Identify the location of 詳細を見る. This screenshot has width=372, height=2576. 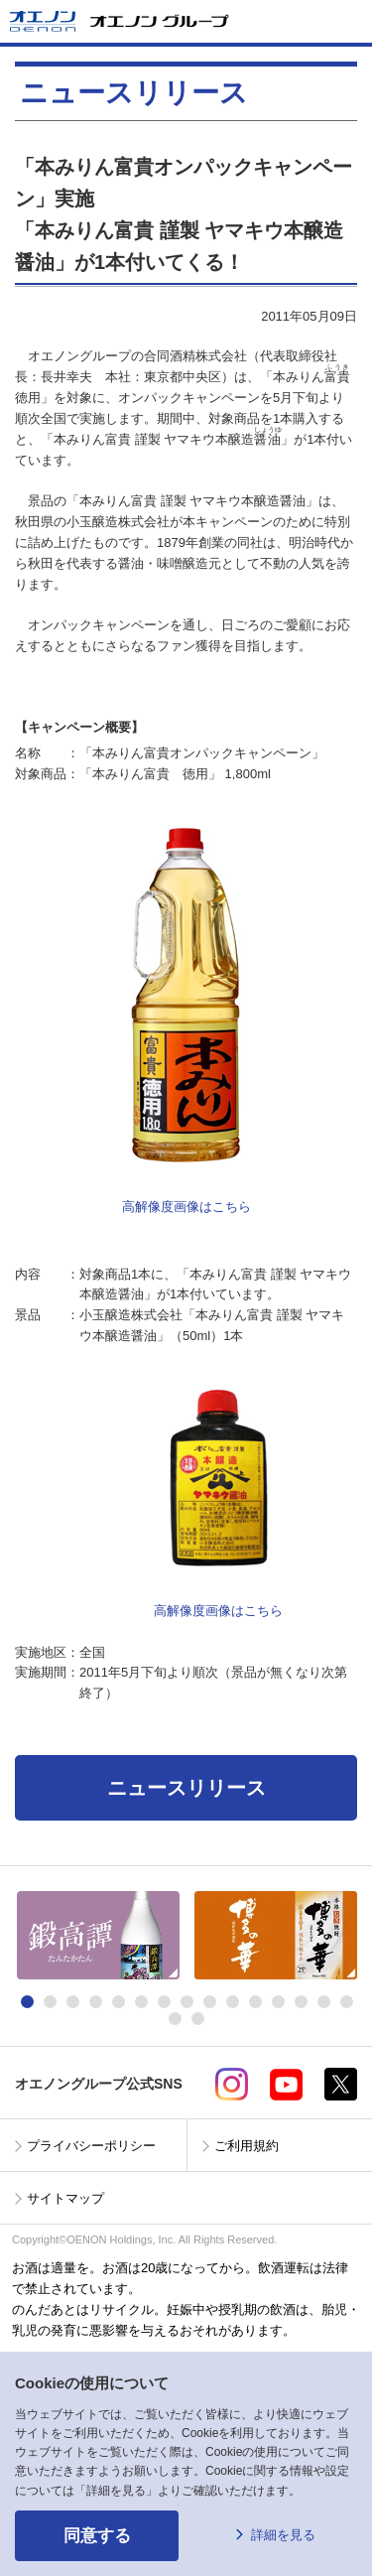
(283, 2534).